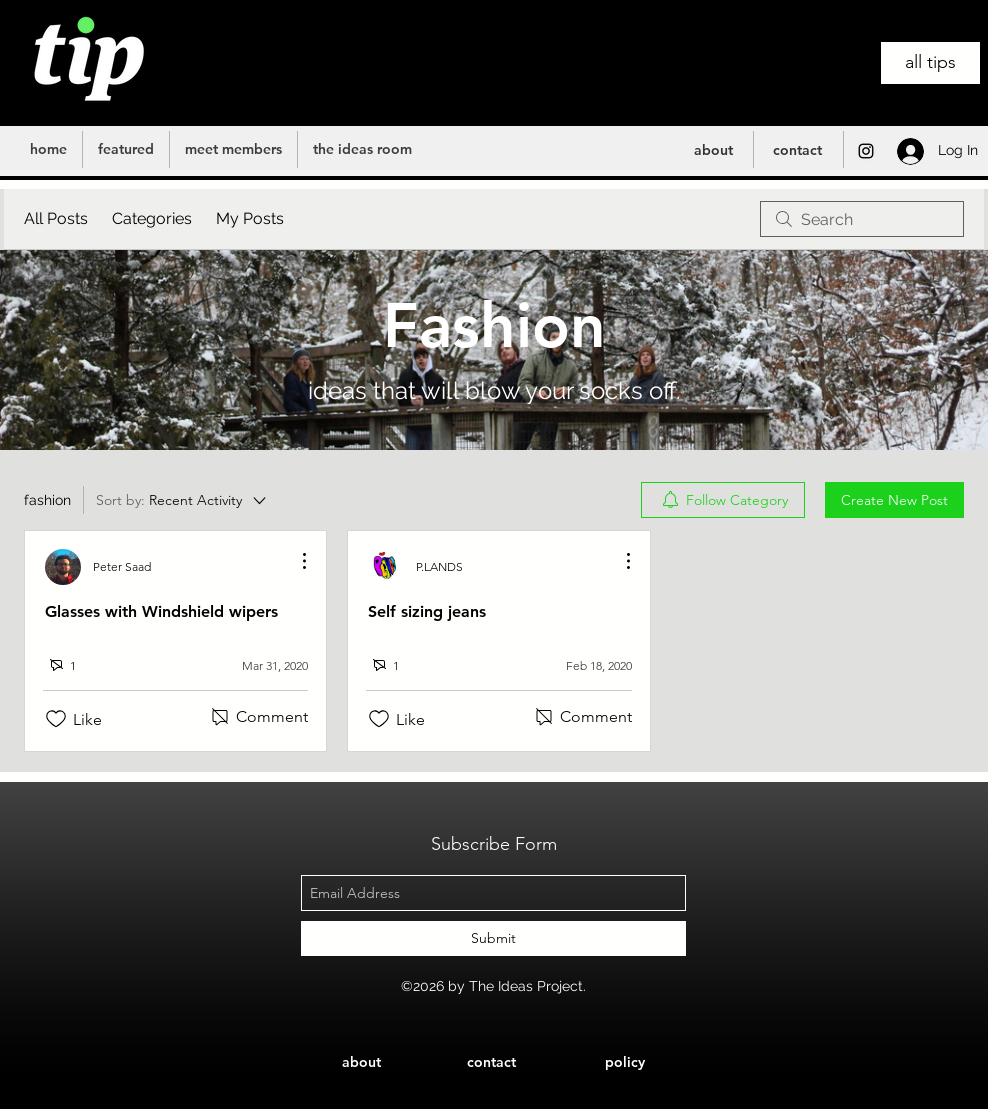 This screenshot has width=988, height=1109. Describe the element at coordinates (152, 218) in the screenshot. I see `Categories` at that location.